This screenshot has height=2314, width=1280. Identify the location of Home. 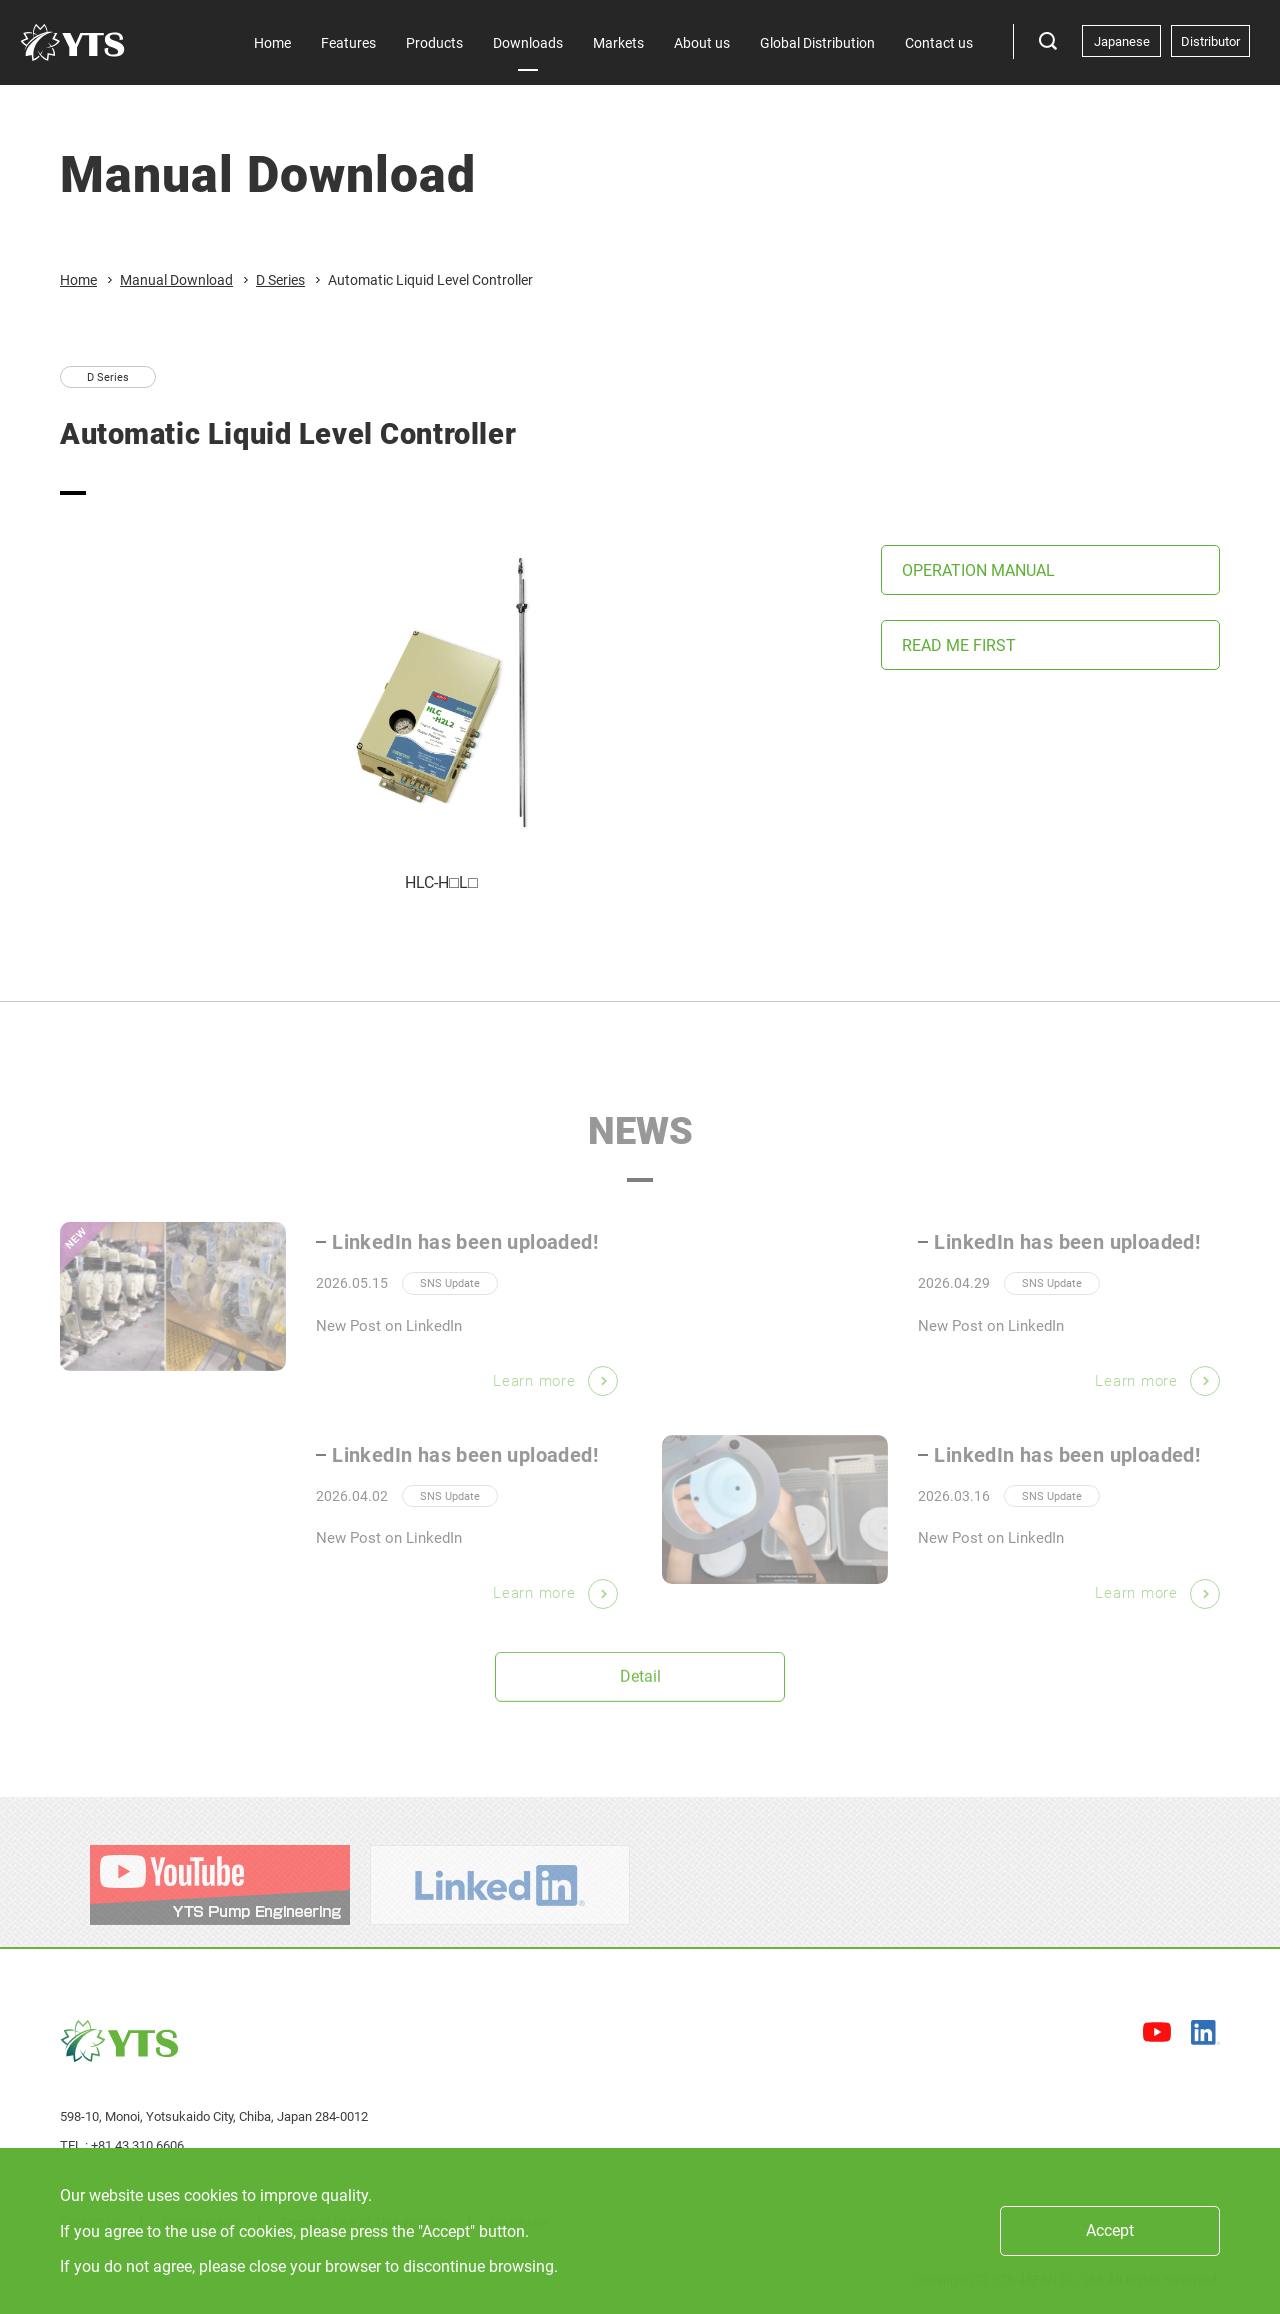
(78, 280).